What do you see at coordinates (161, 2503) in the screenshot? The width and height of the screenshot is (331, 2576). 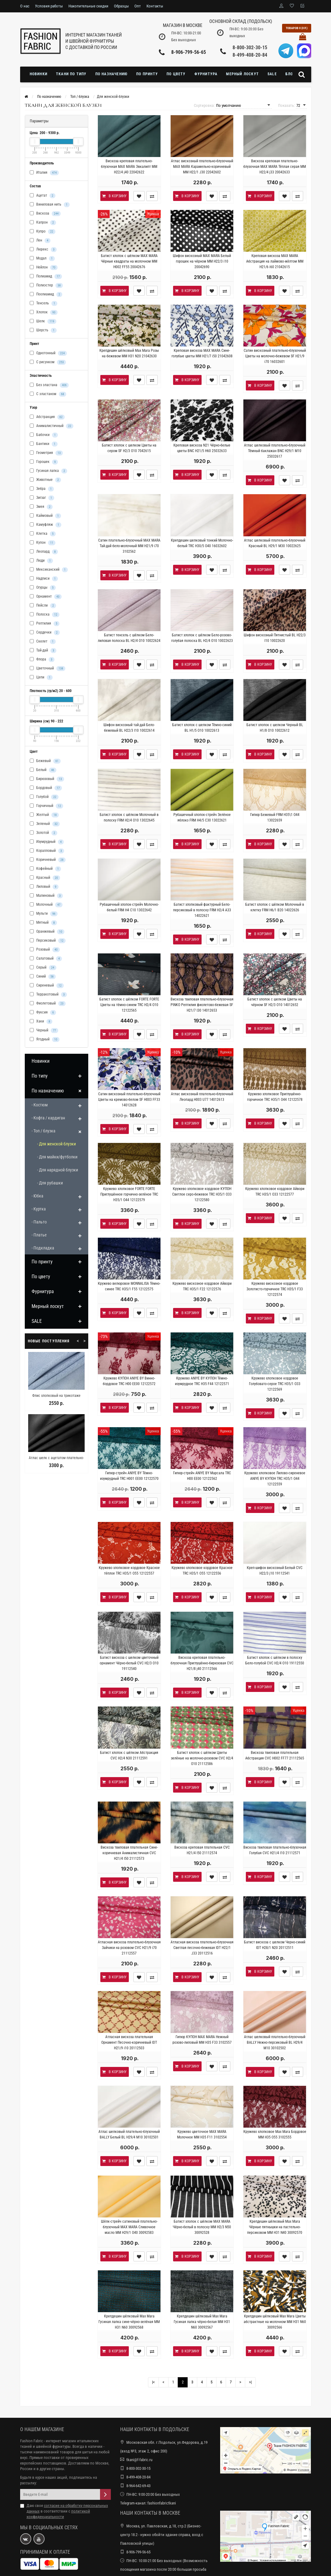 I see `fashionfabrictkani` at bounding box center [161, 2503].